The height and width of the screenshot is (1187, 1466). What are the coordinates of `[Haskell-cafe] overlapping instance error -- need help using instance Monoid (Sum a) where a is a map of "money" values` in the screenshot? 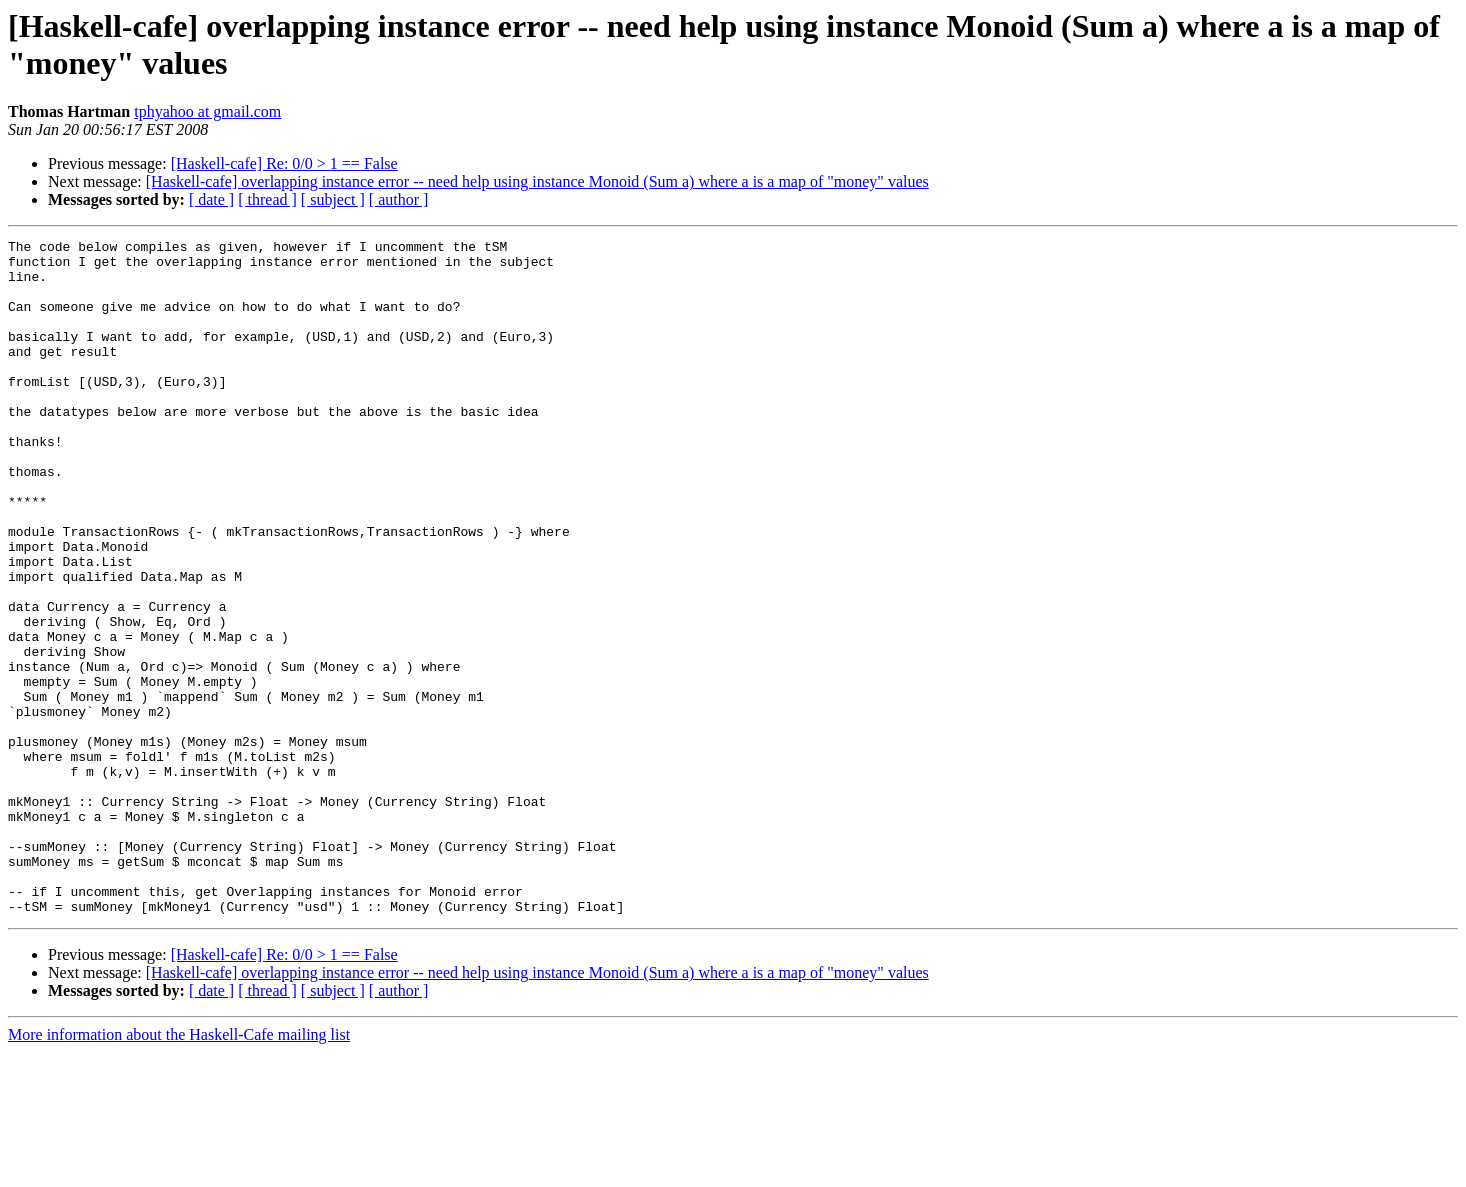 It's located at (537, 181).